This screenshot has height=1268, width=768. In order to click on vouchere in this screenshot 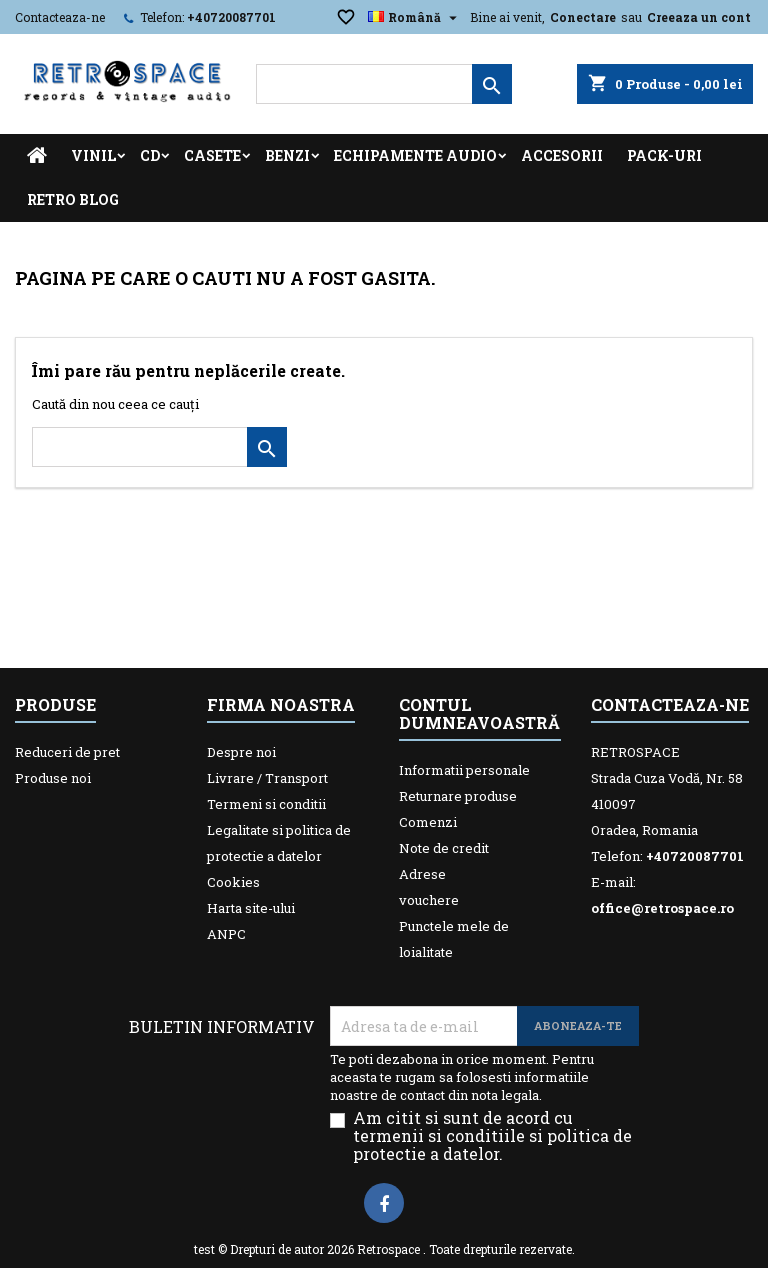, I will do `click(429, 900)`.